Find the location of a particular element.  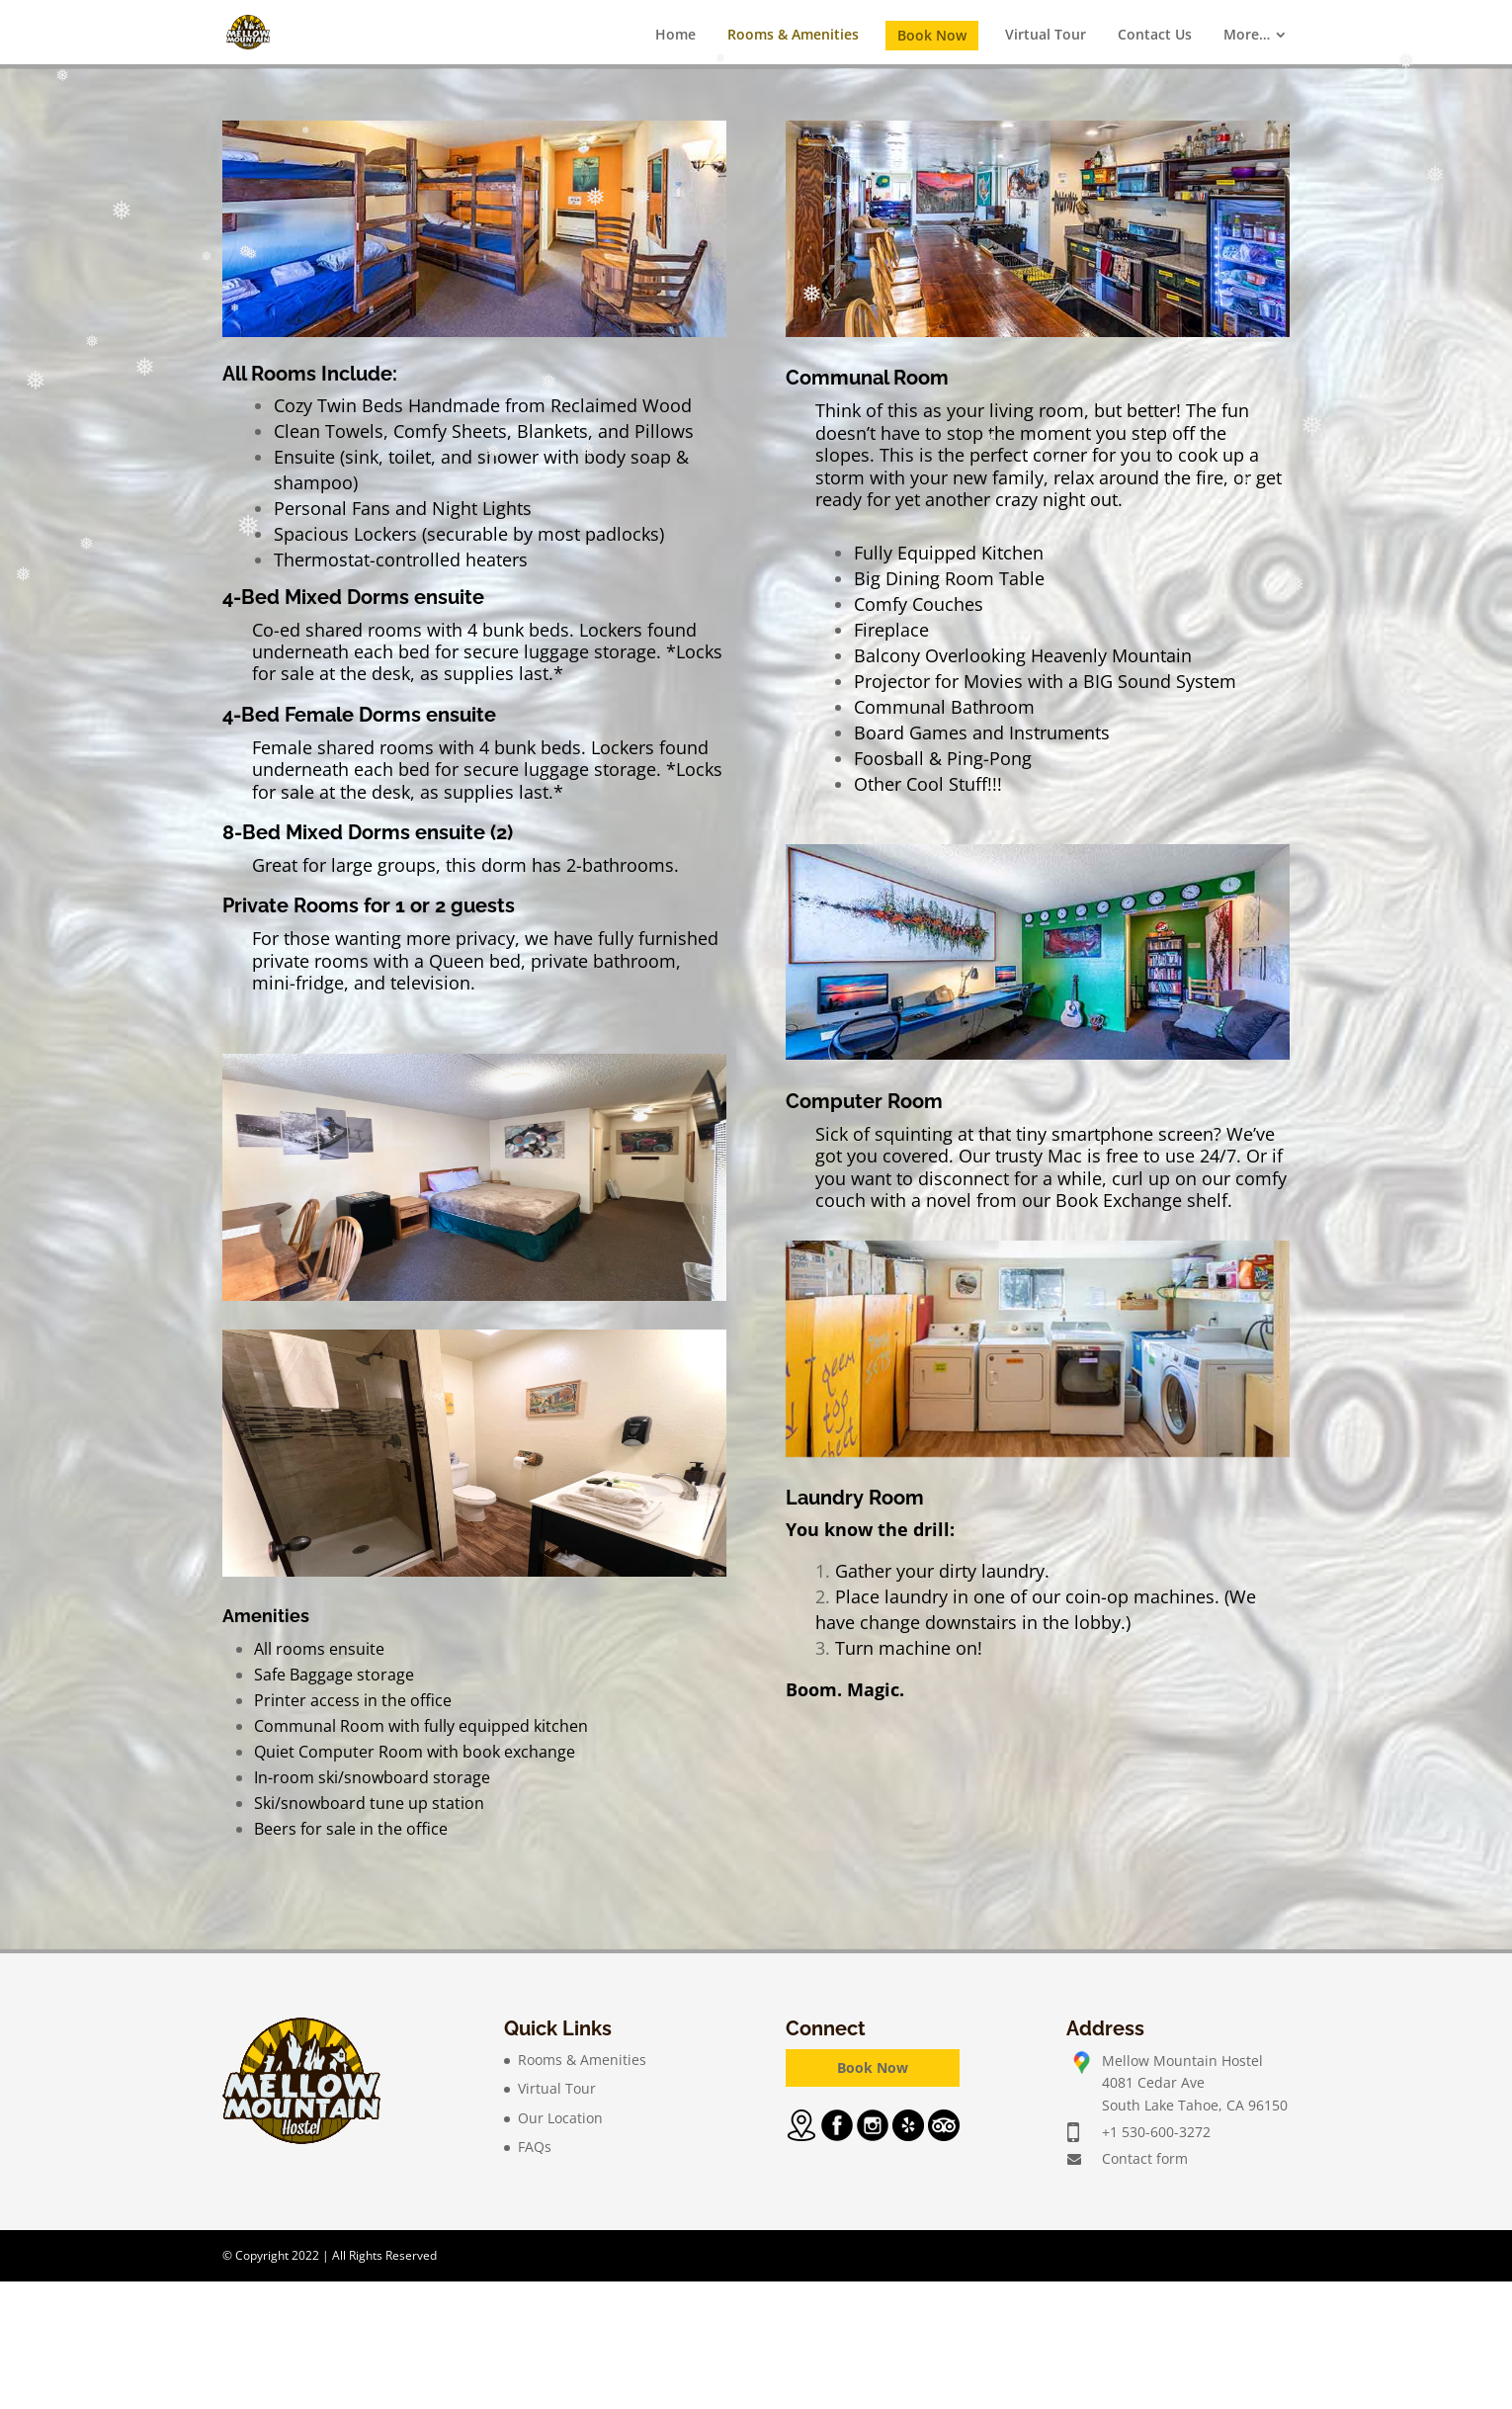

Contact Us is located at coordinates (1155, 34).